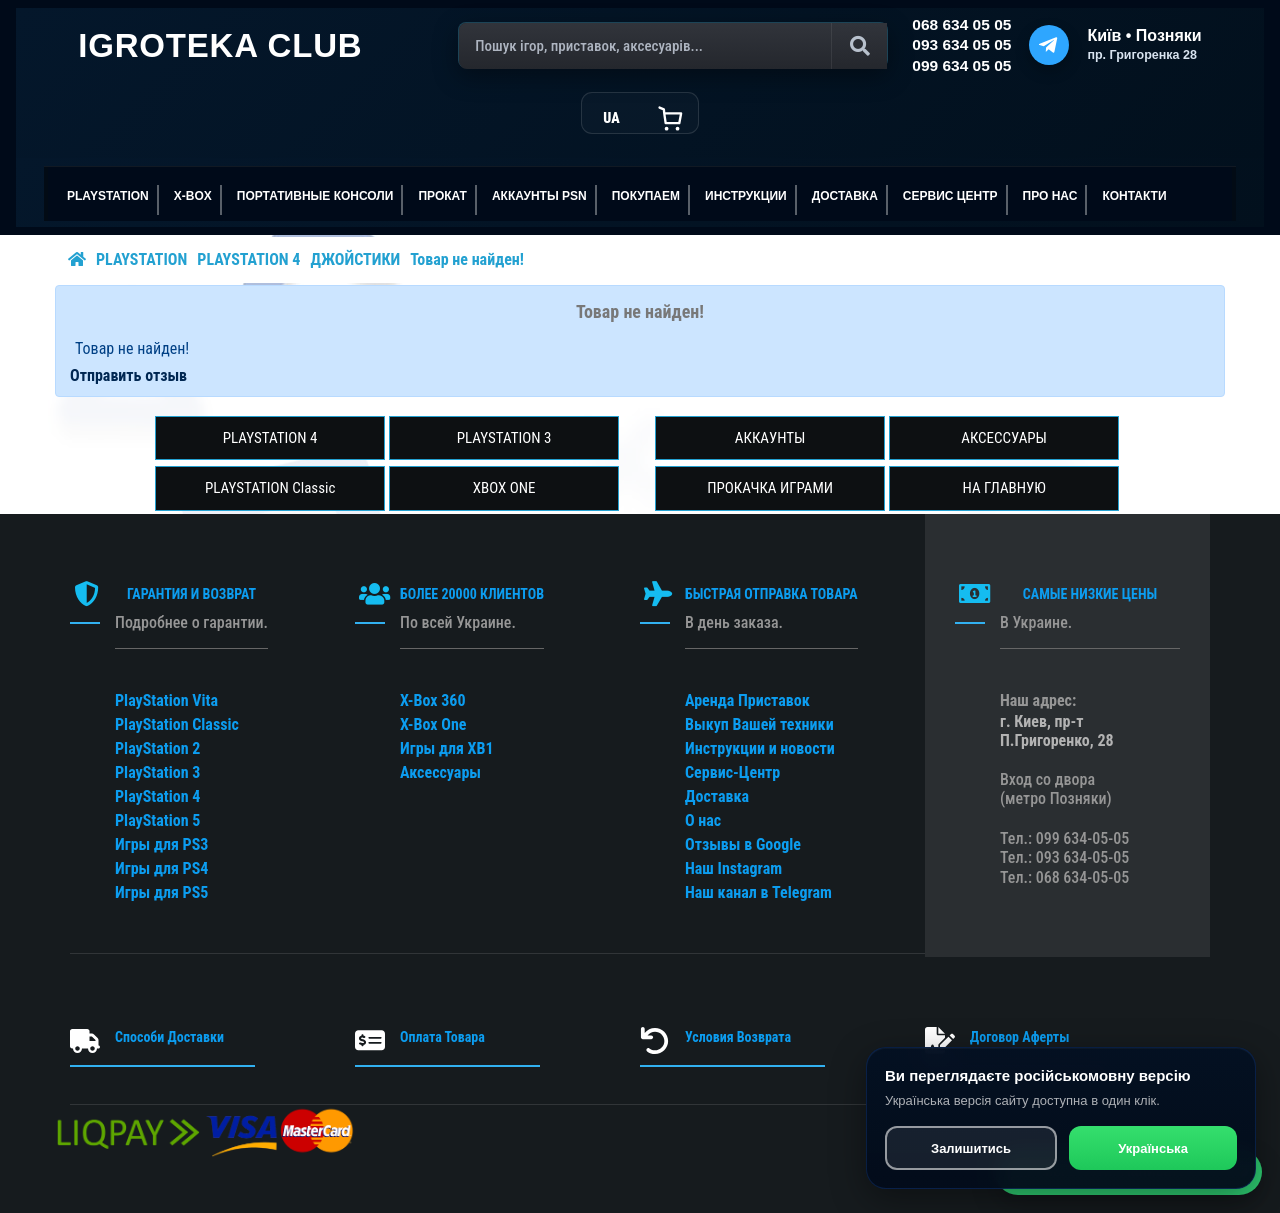 The width and height of the screenshot is (1280, 1213). Describe the element at coordinates (128, 375) in the screenshot. I see `Отправить отзыв [button]` at that location.